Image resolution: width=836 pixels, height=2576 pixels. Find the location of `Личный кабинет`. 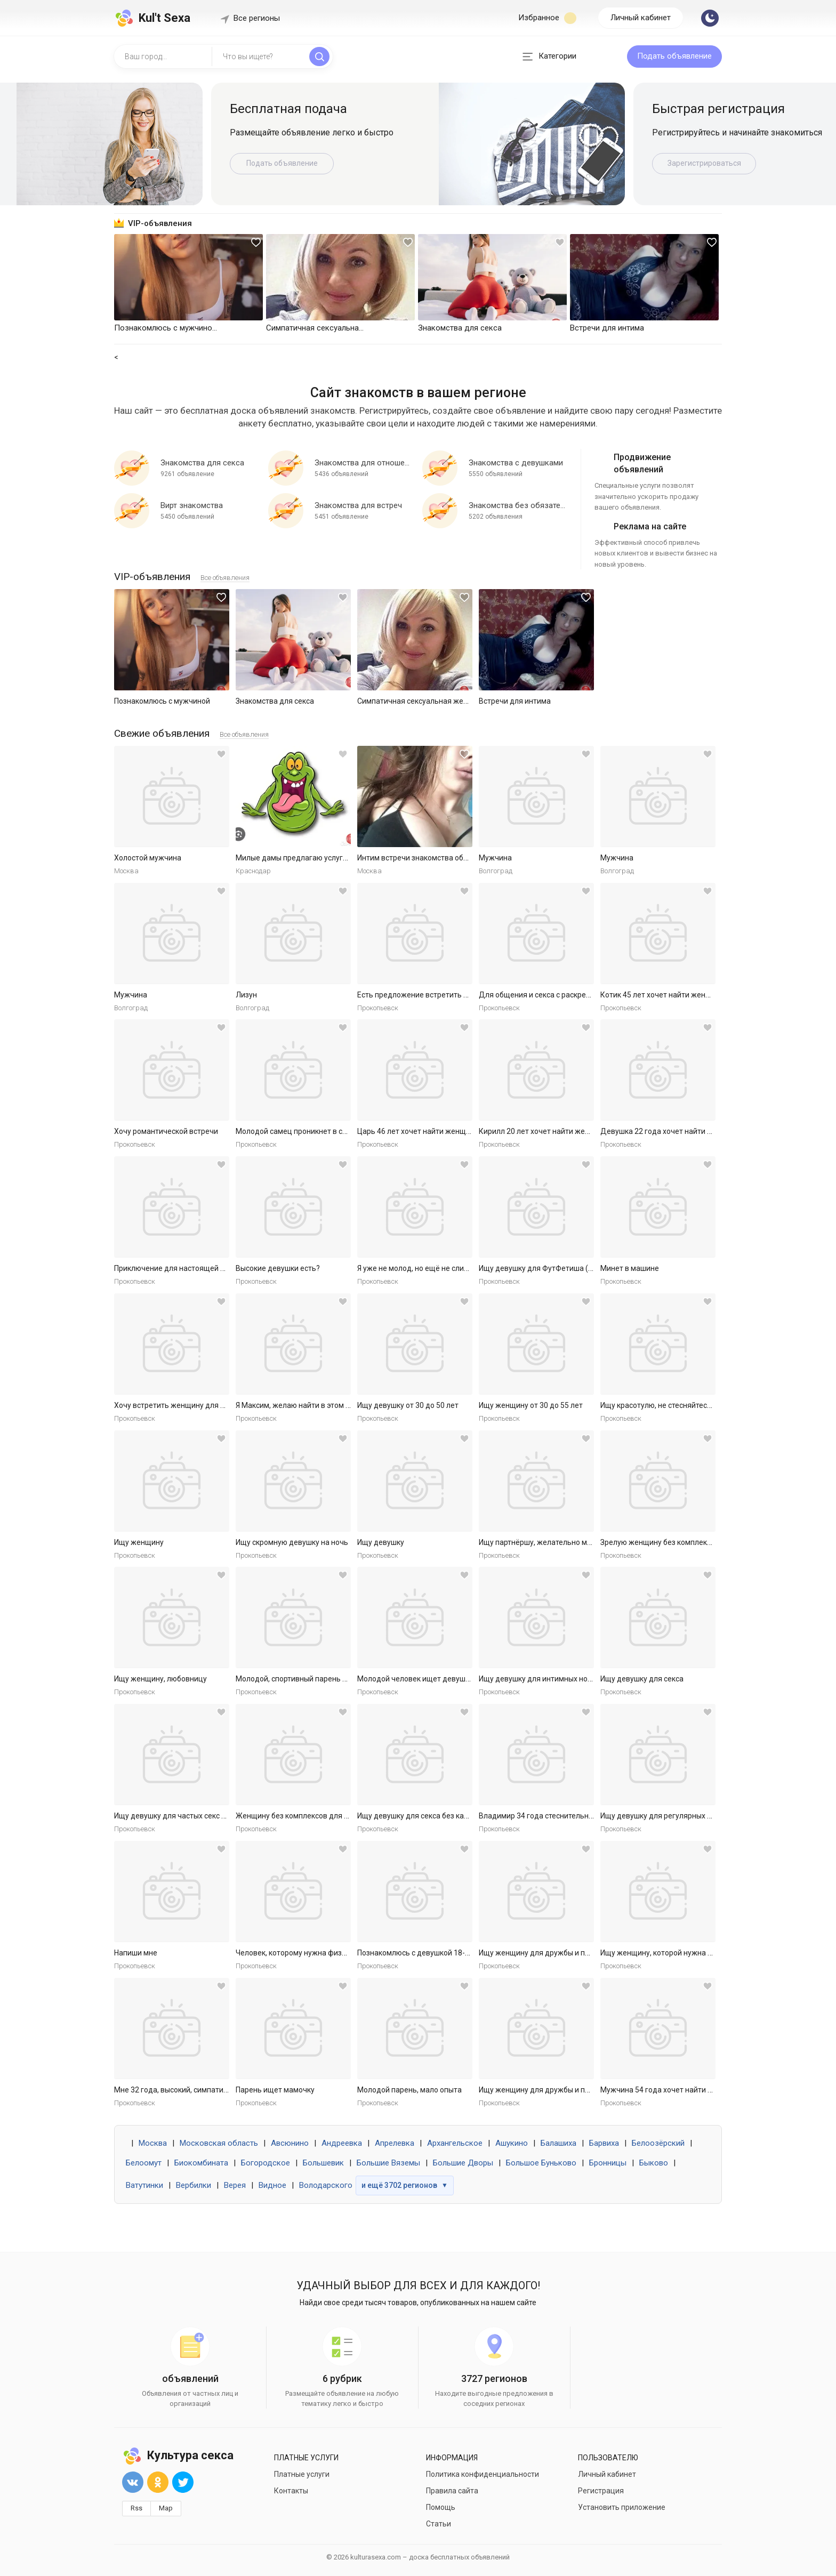

Личный кабинет is located at coordinates (640, 17).